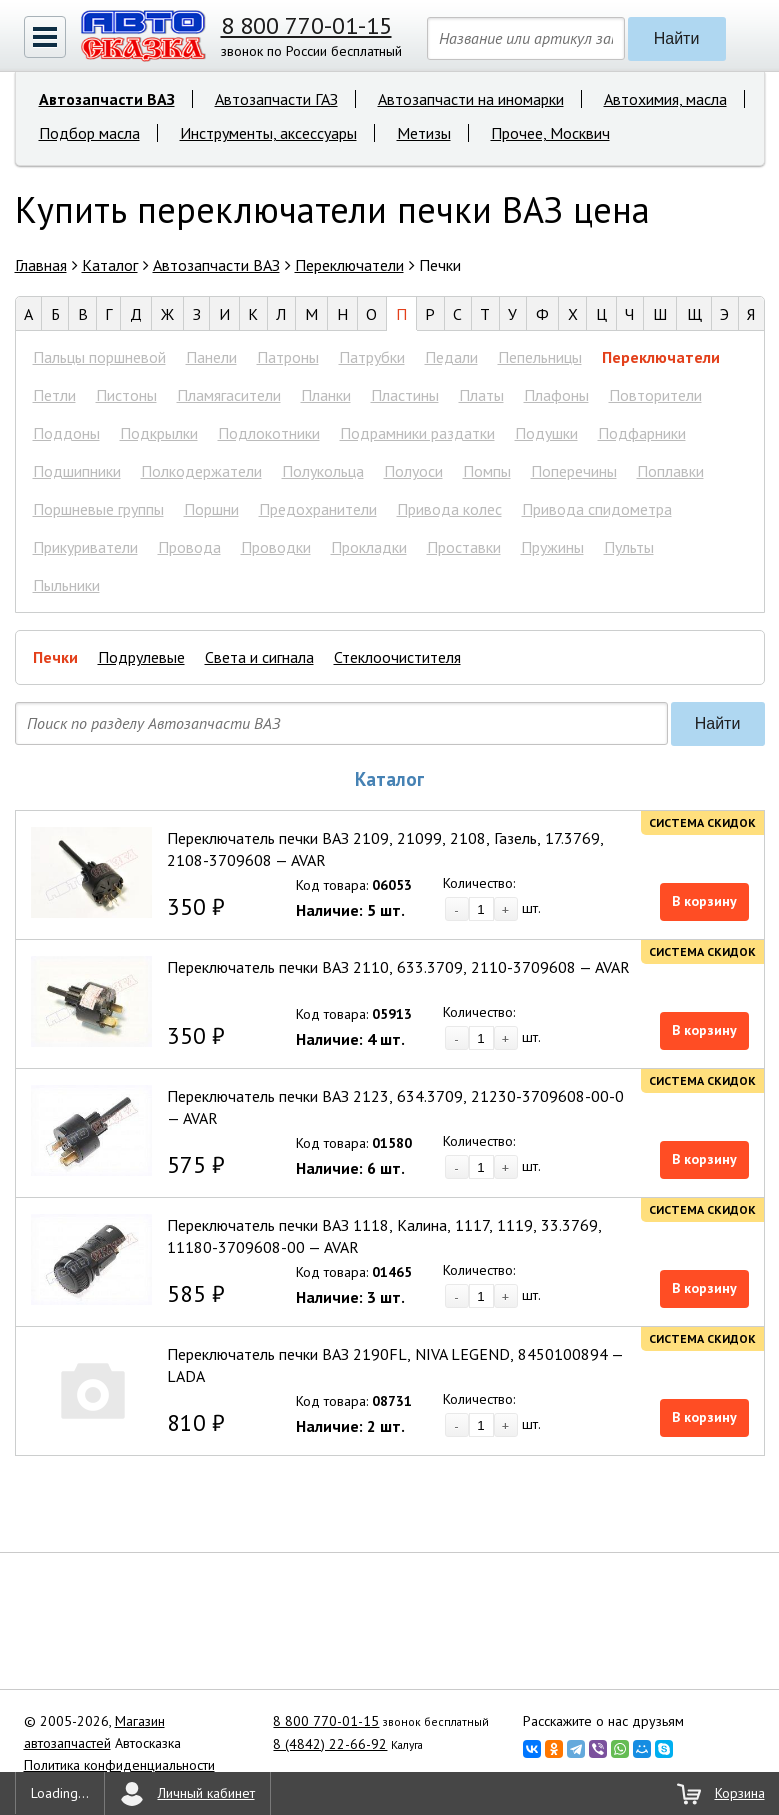 The width and height of the screenshot is (779, 1815). I want to click on Личный кабинет, so click(206, 1793).